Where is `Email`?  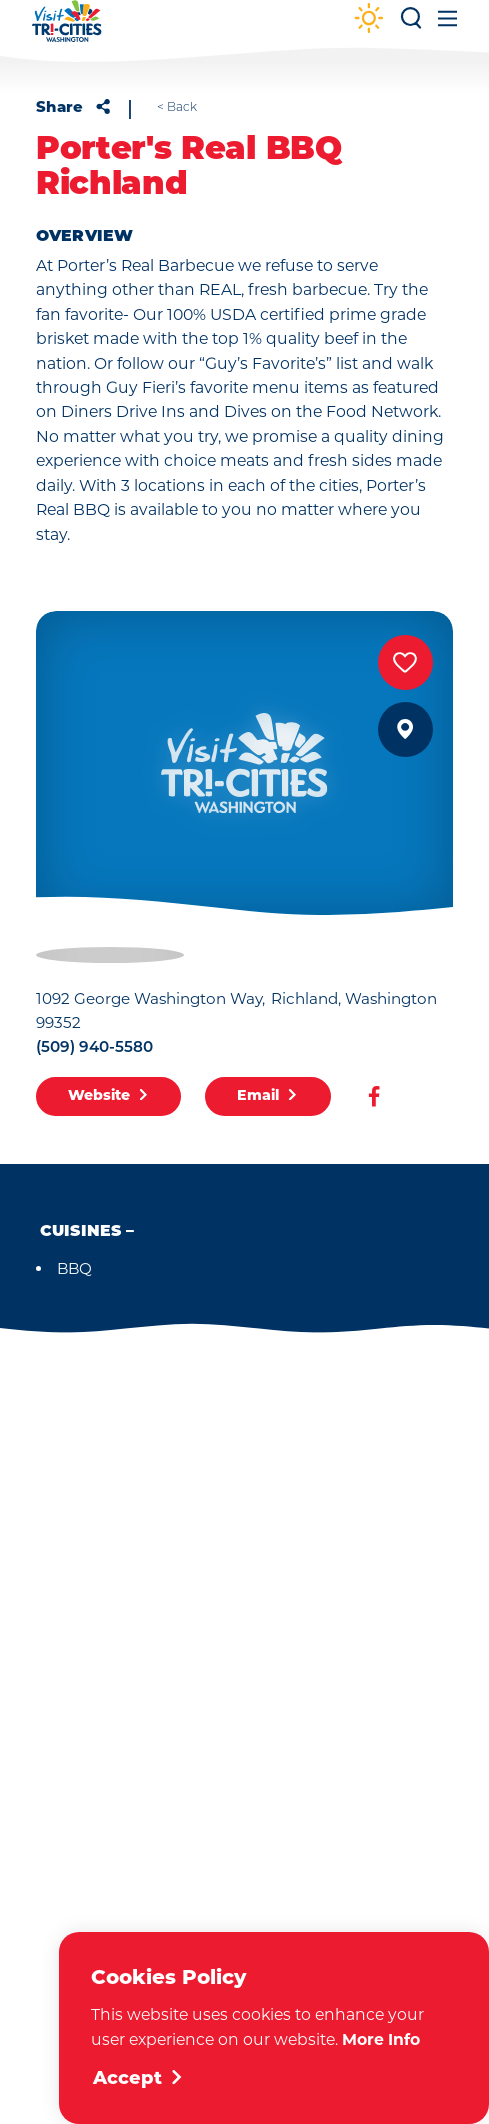
Email is located at coordinates (267, 1096).